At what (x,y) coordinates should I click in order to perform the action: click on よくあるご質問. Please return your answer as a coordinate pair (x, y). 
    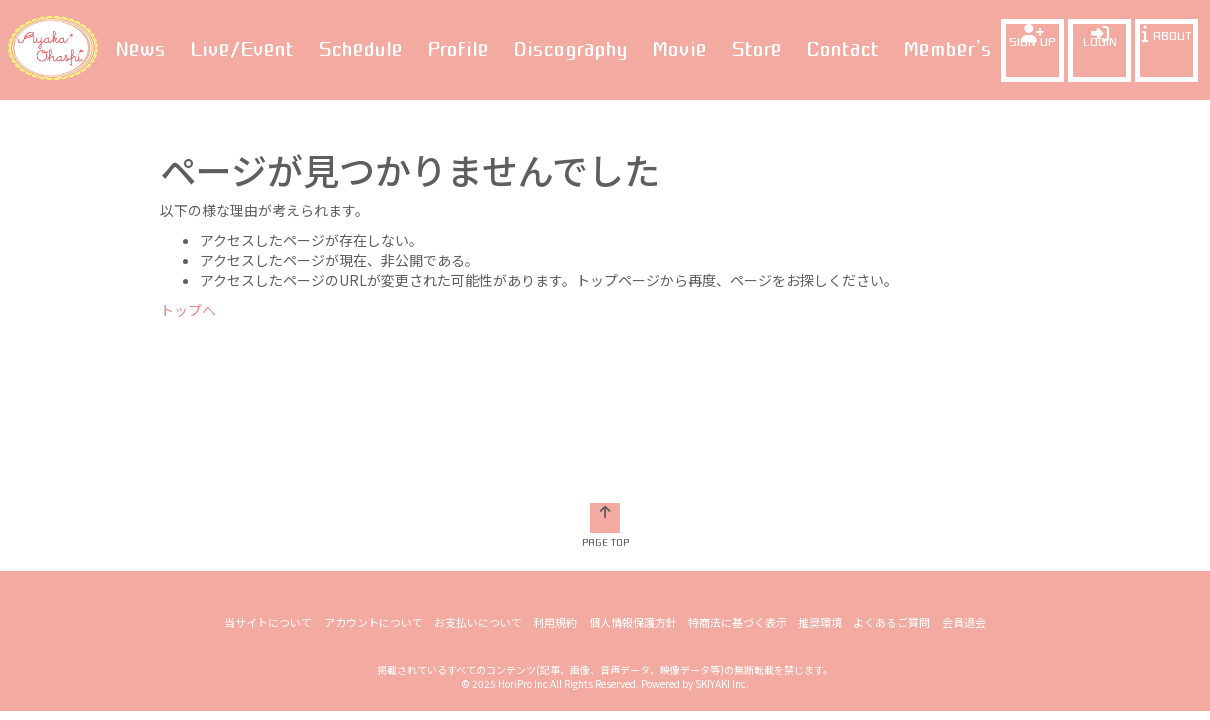
    Looking at the image, I should click on (891, 471).